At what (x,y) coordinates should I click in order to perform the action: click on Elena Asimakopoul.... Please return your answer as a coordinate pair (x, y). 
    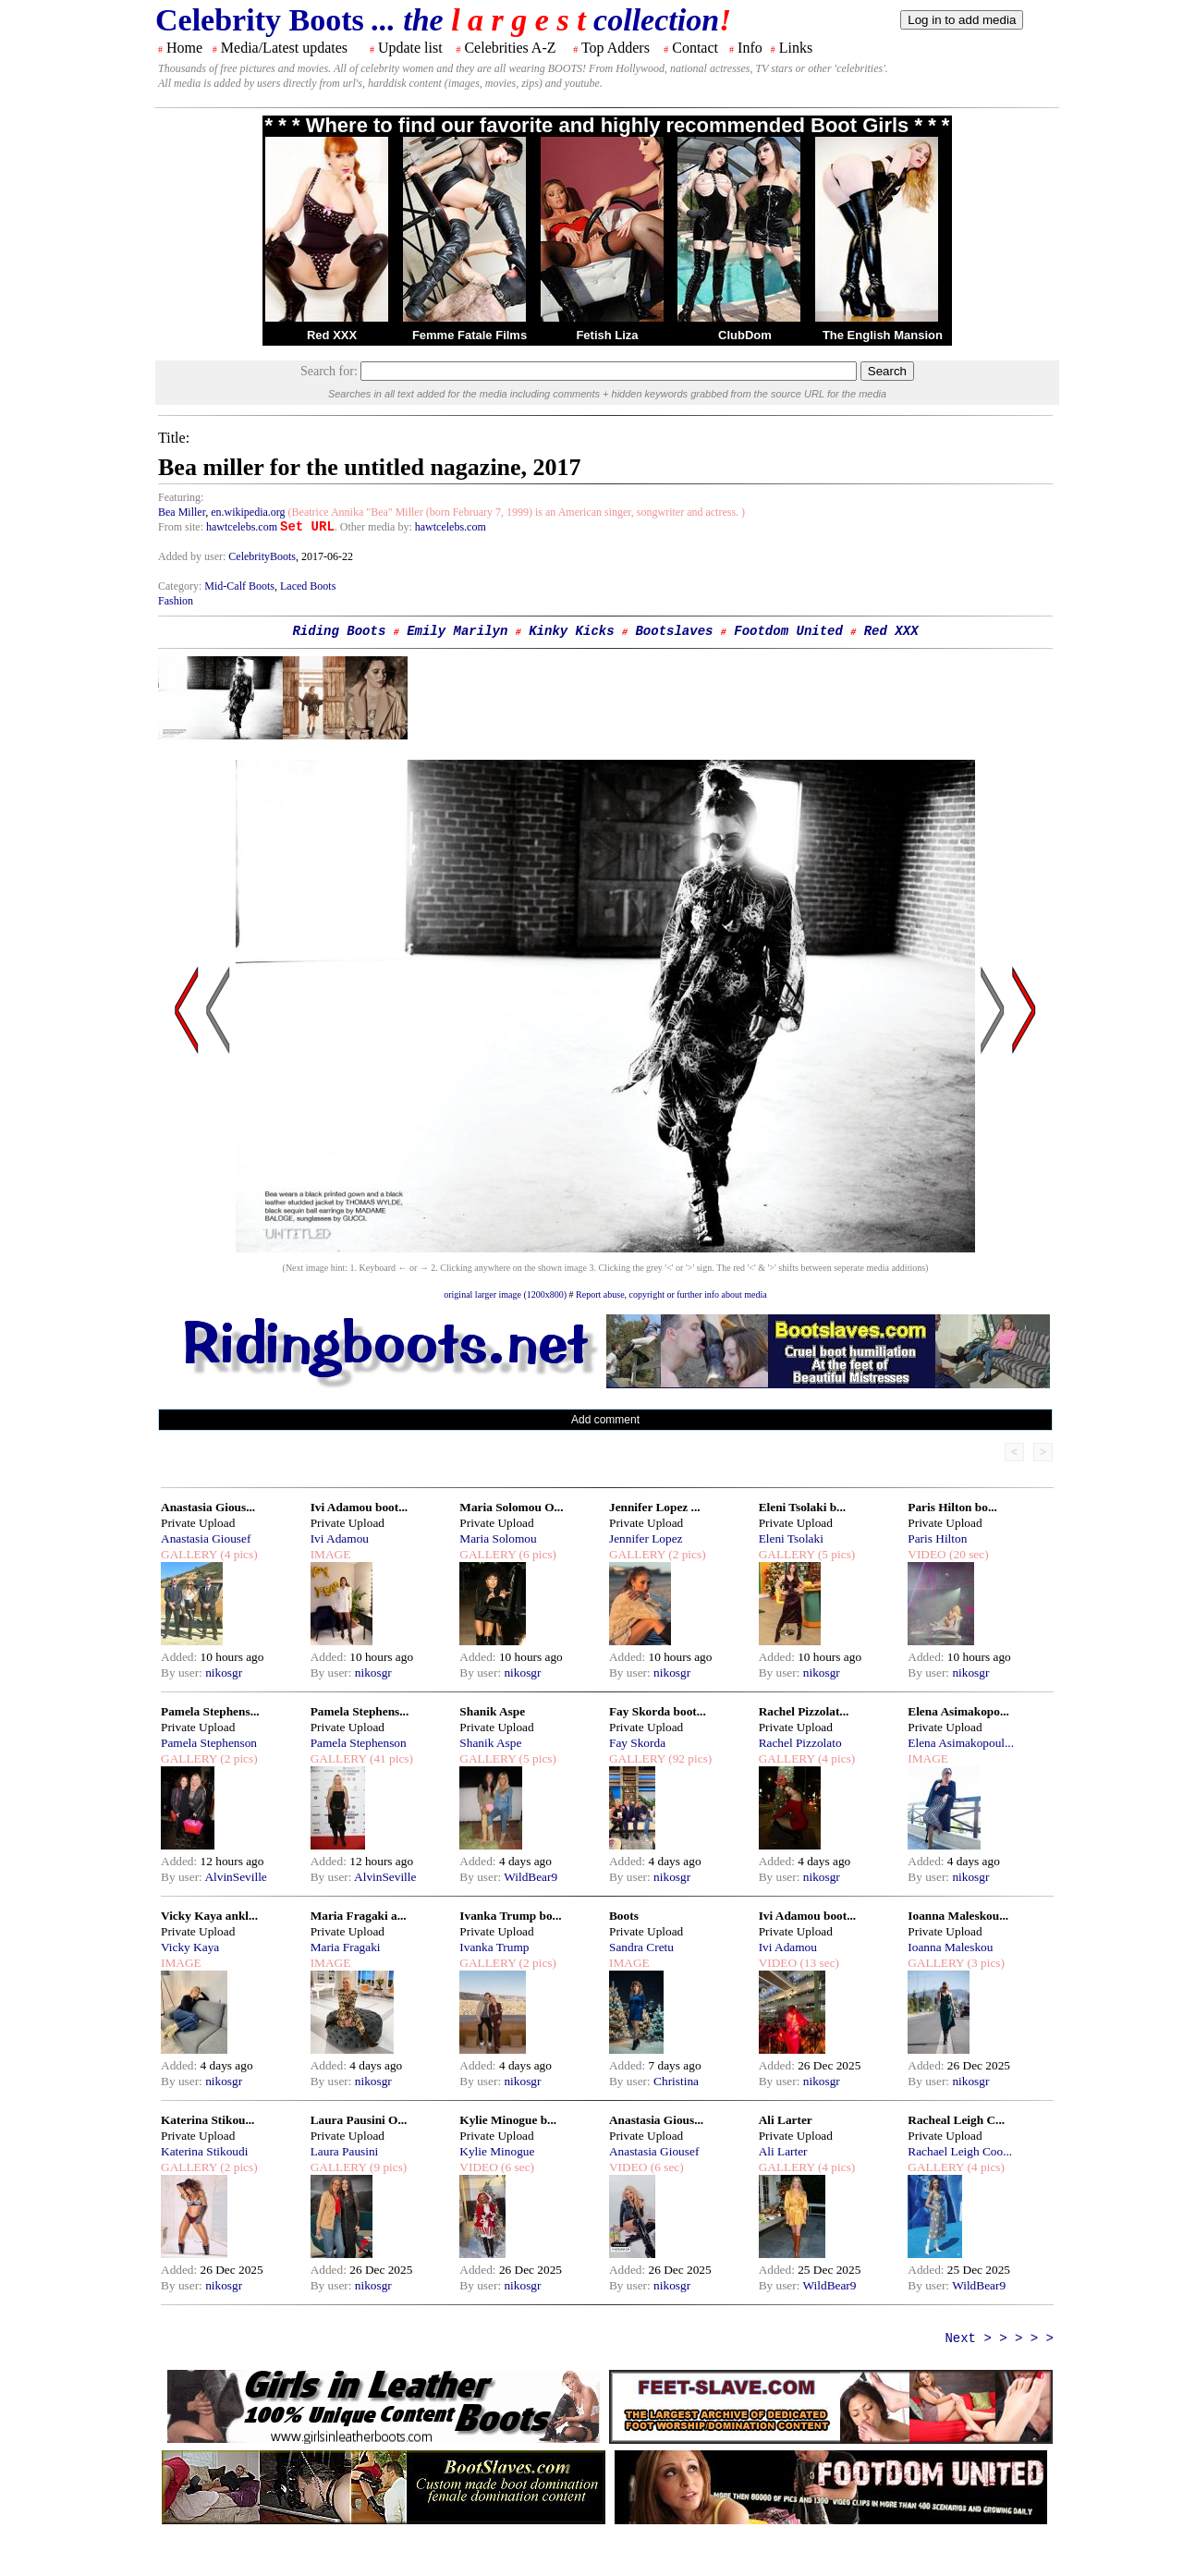
    Looking at the image, I should click on (961, 1743).